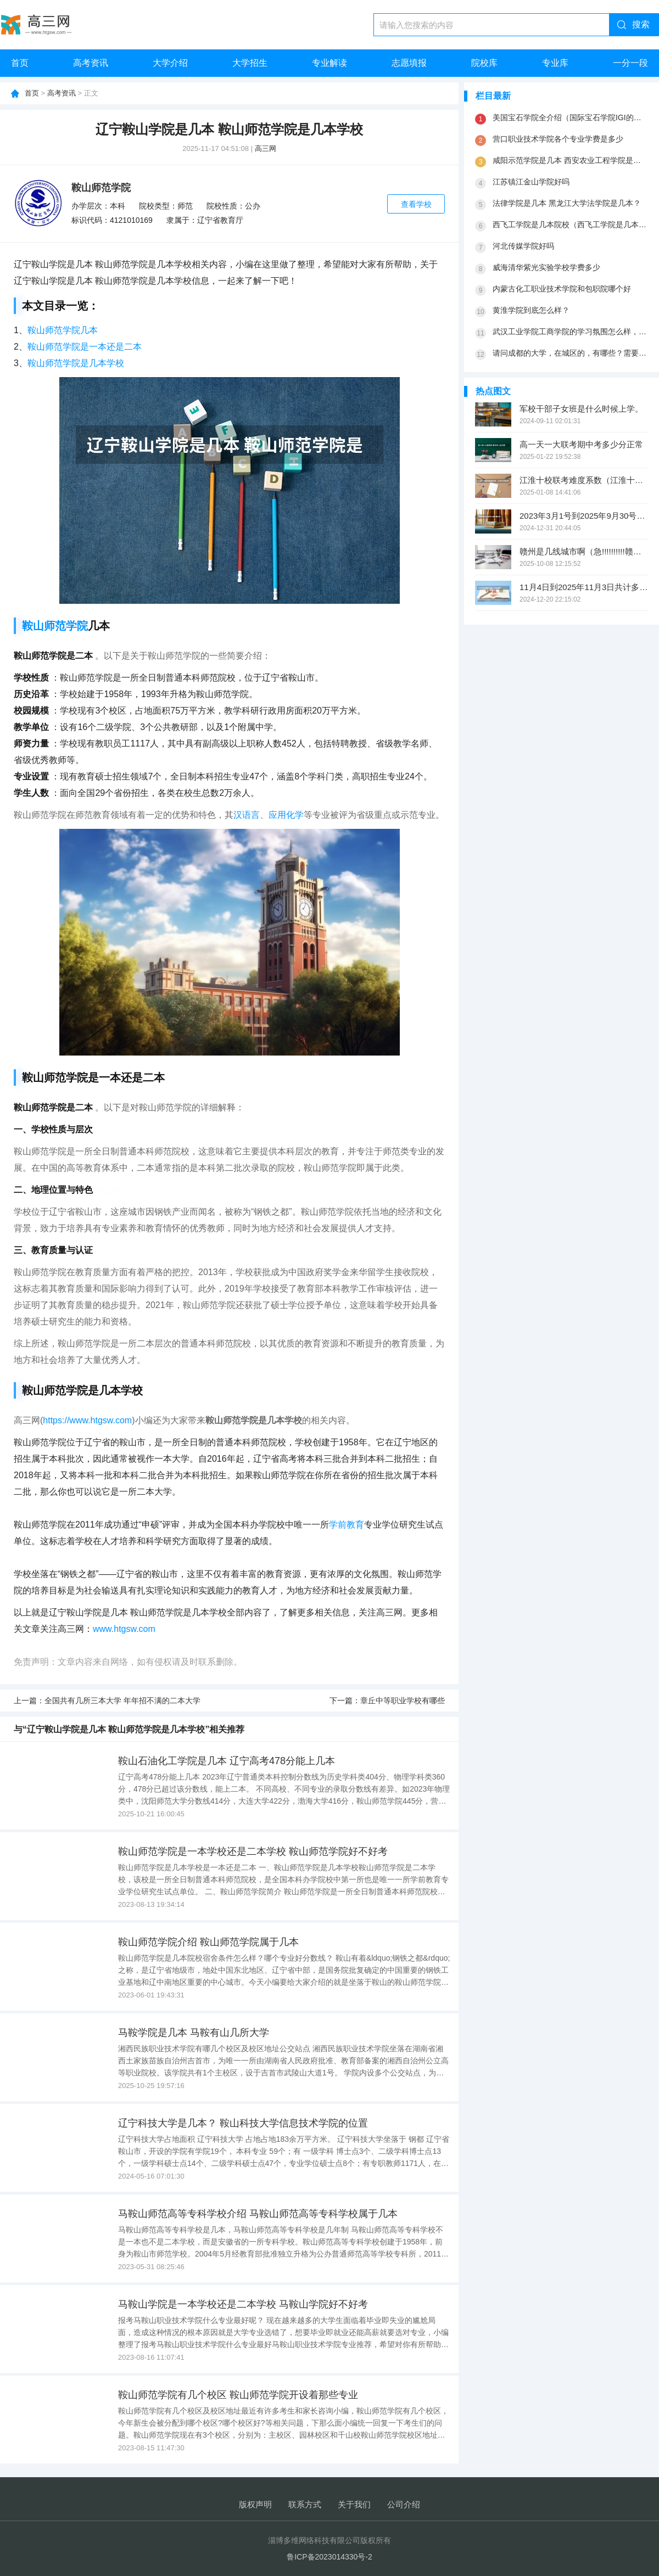  What do you see at coordinates (286, 815) in the screenshot?
I see `应用化学` at bounding box center [286, 815].